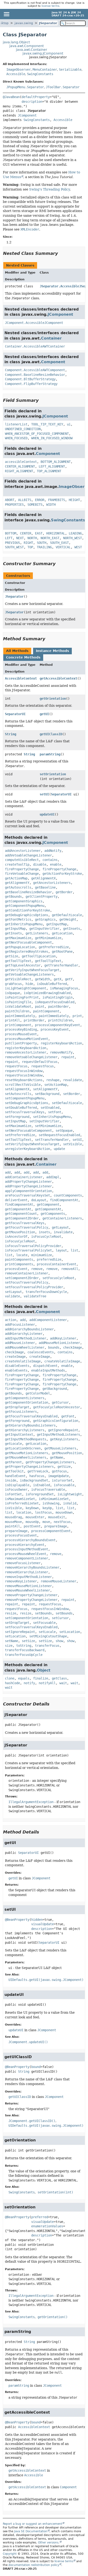  I want to click on enableInputMethods, so click(48, 1370).